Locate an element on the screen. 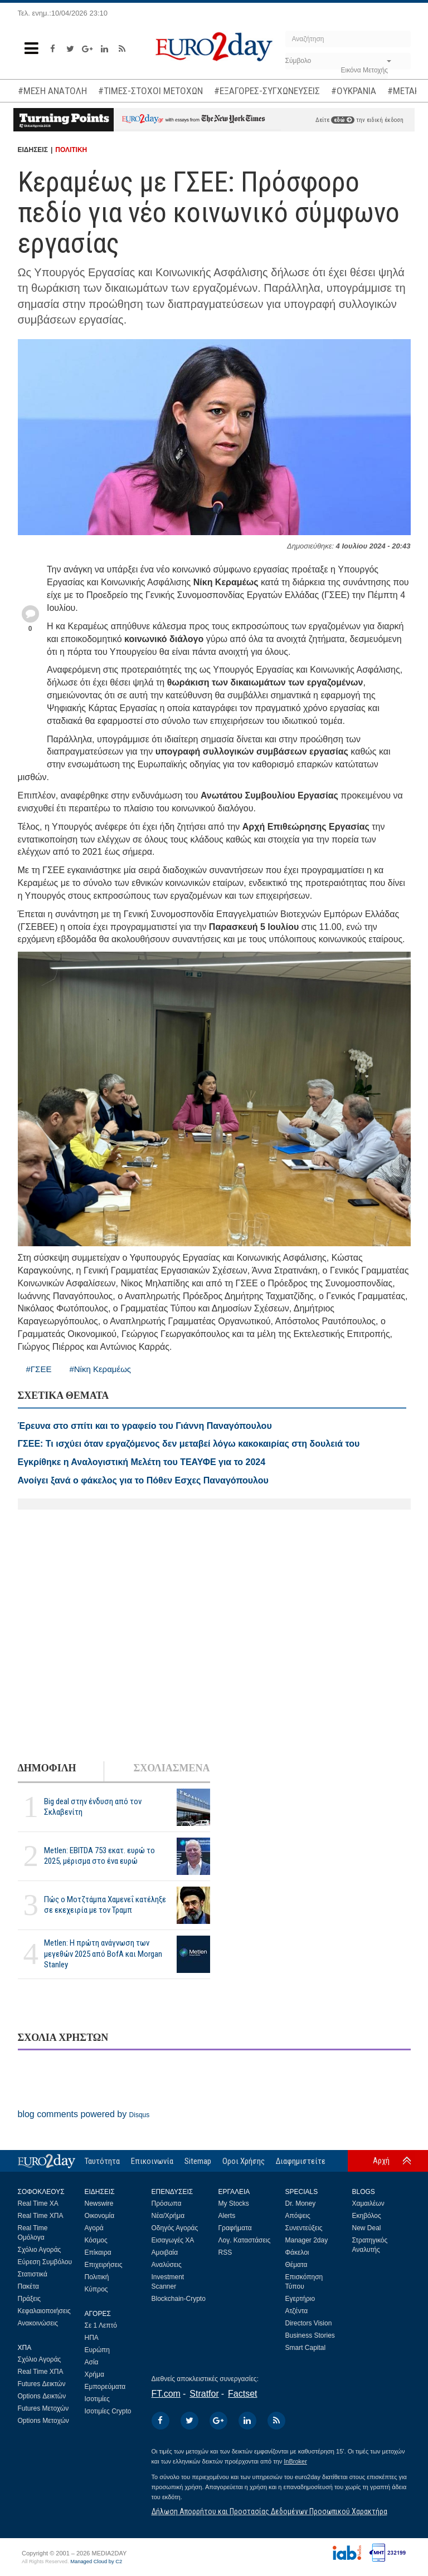 Image resolution: width=428 pixels, height=2576 pixels. #ΟΥΚΡΑΝΙΑ is located at coordinates (353, 90).